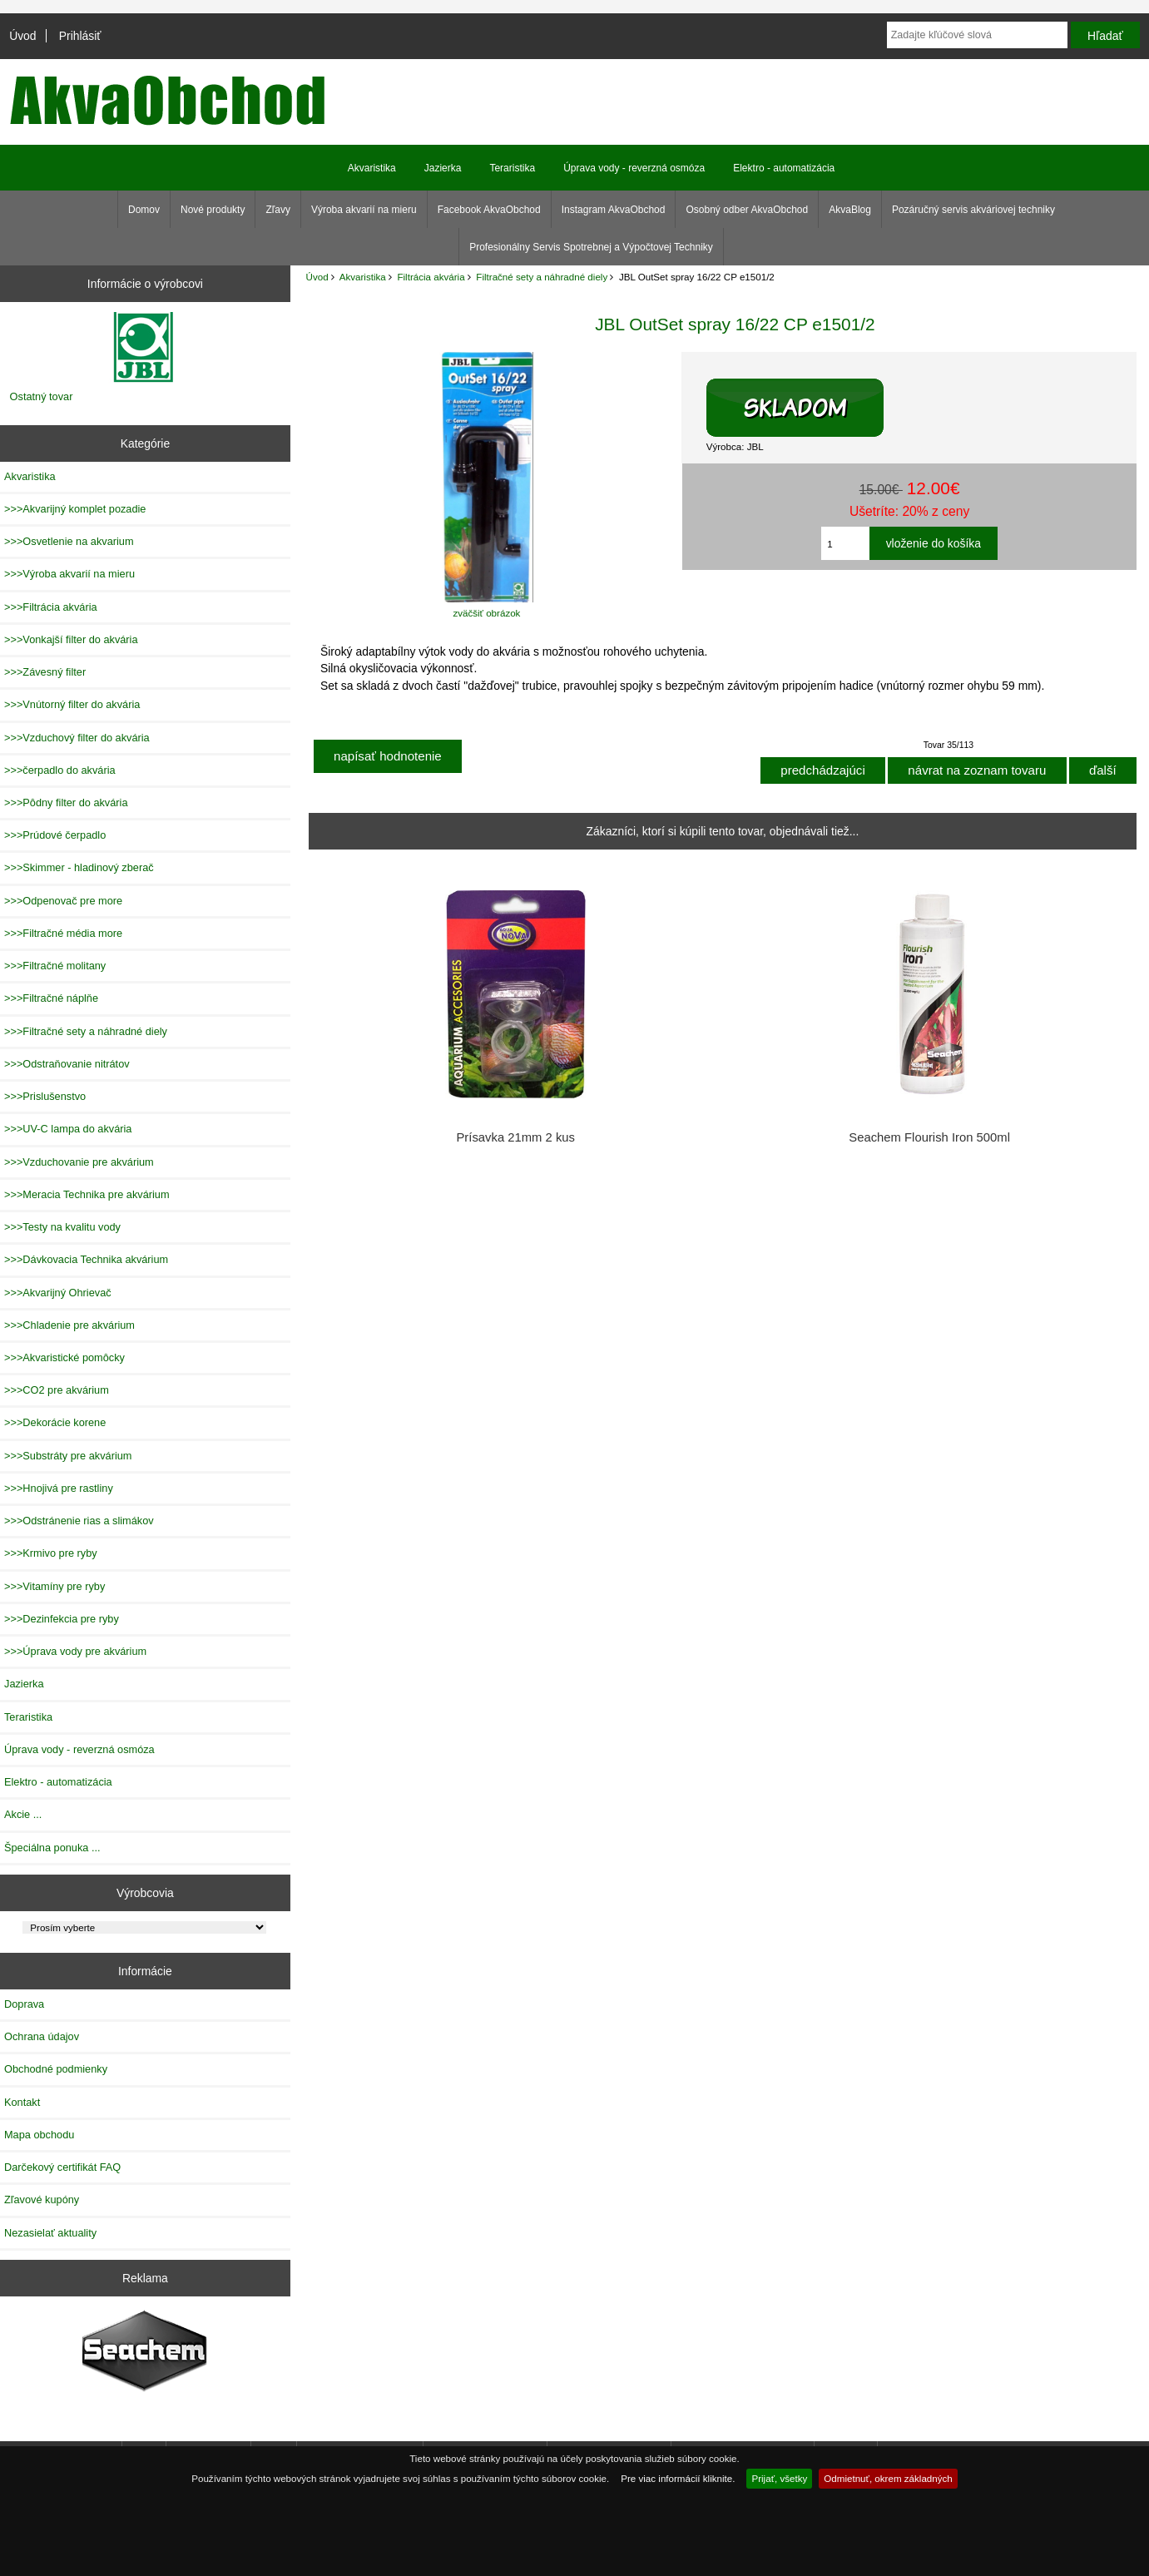  Describe the element at coordinates (364, 209) in the screenshot. I see `Výroba akvarií na mieru` at that location.